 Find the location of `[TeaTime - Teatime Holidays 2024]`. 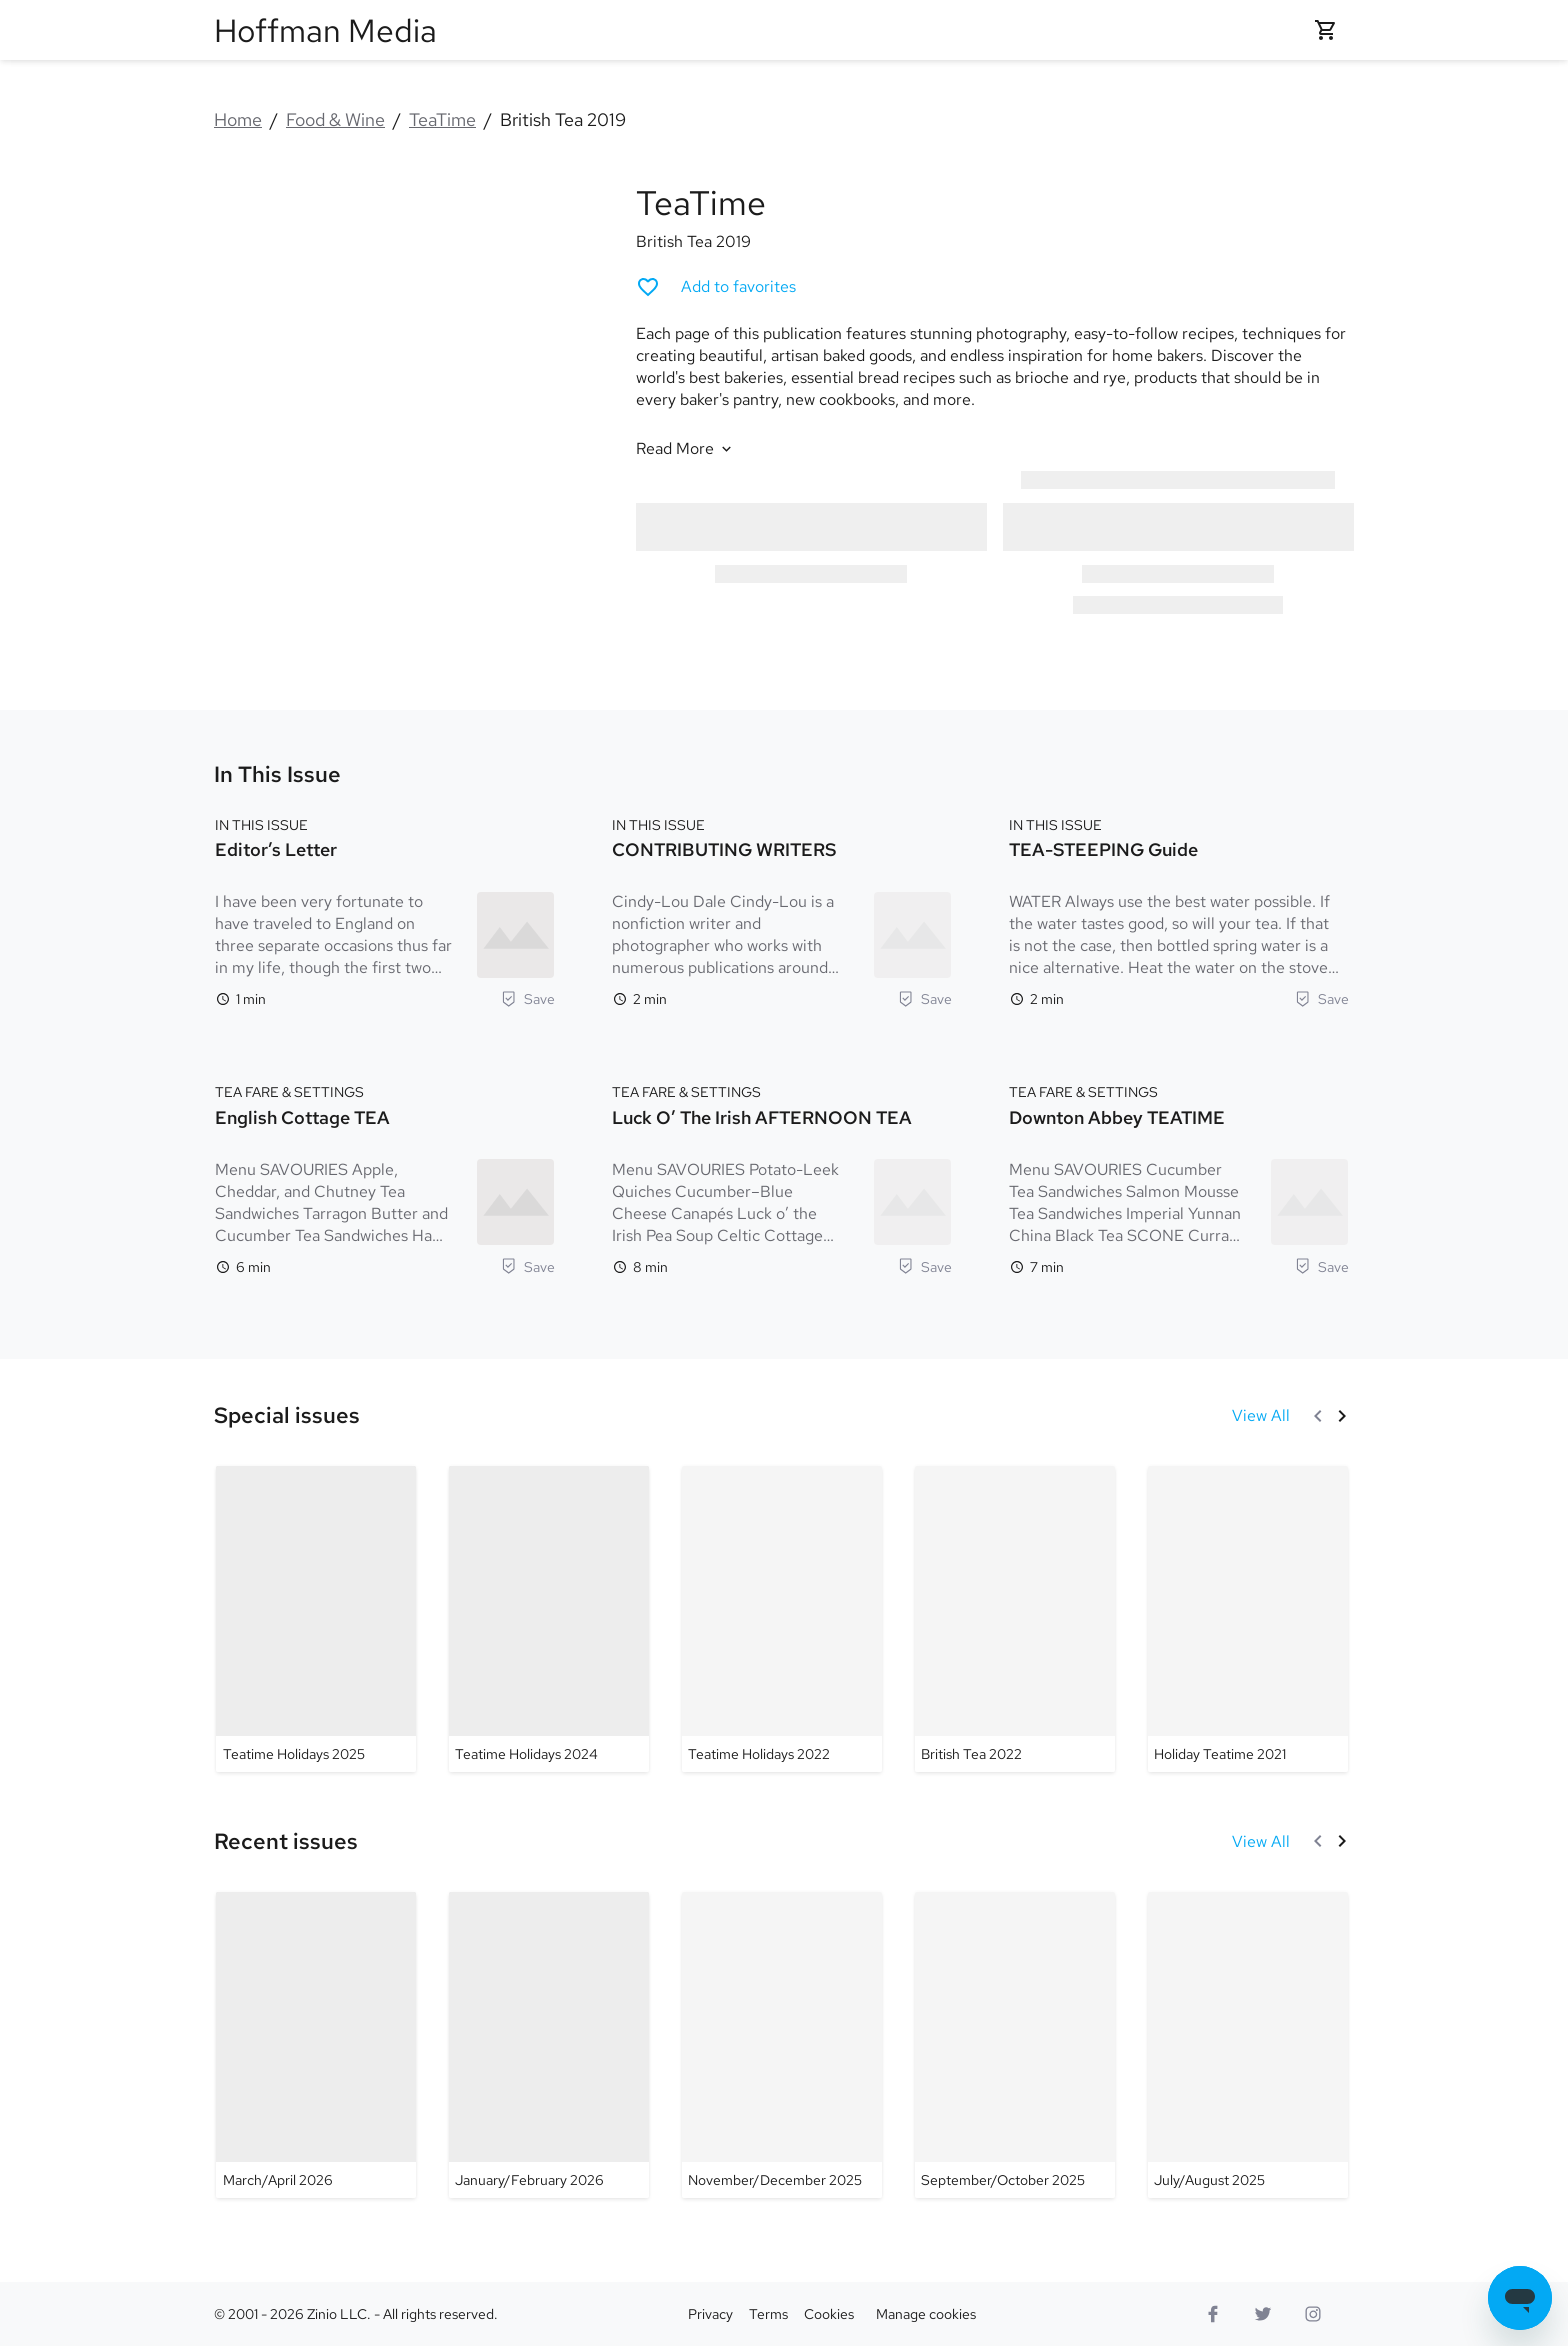

[TeaTime - Teatime Holidays 2024] is located at coordinates (549, 1619).